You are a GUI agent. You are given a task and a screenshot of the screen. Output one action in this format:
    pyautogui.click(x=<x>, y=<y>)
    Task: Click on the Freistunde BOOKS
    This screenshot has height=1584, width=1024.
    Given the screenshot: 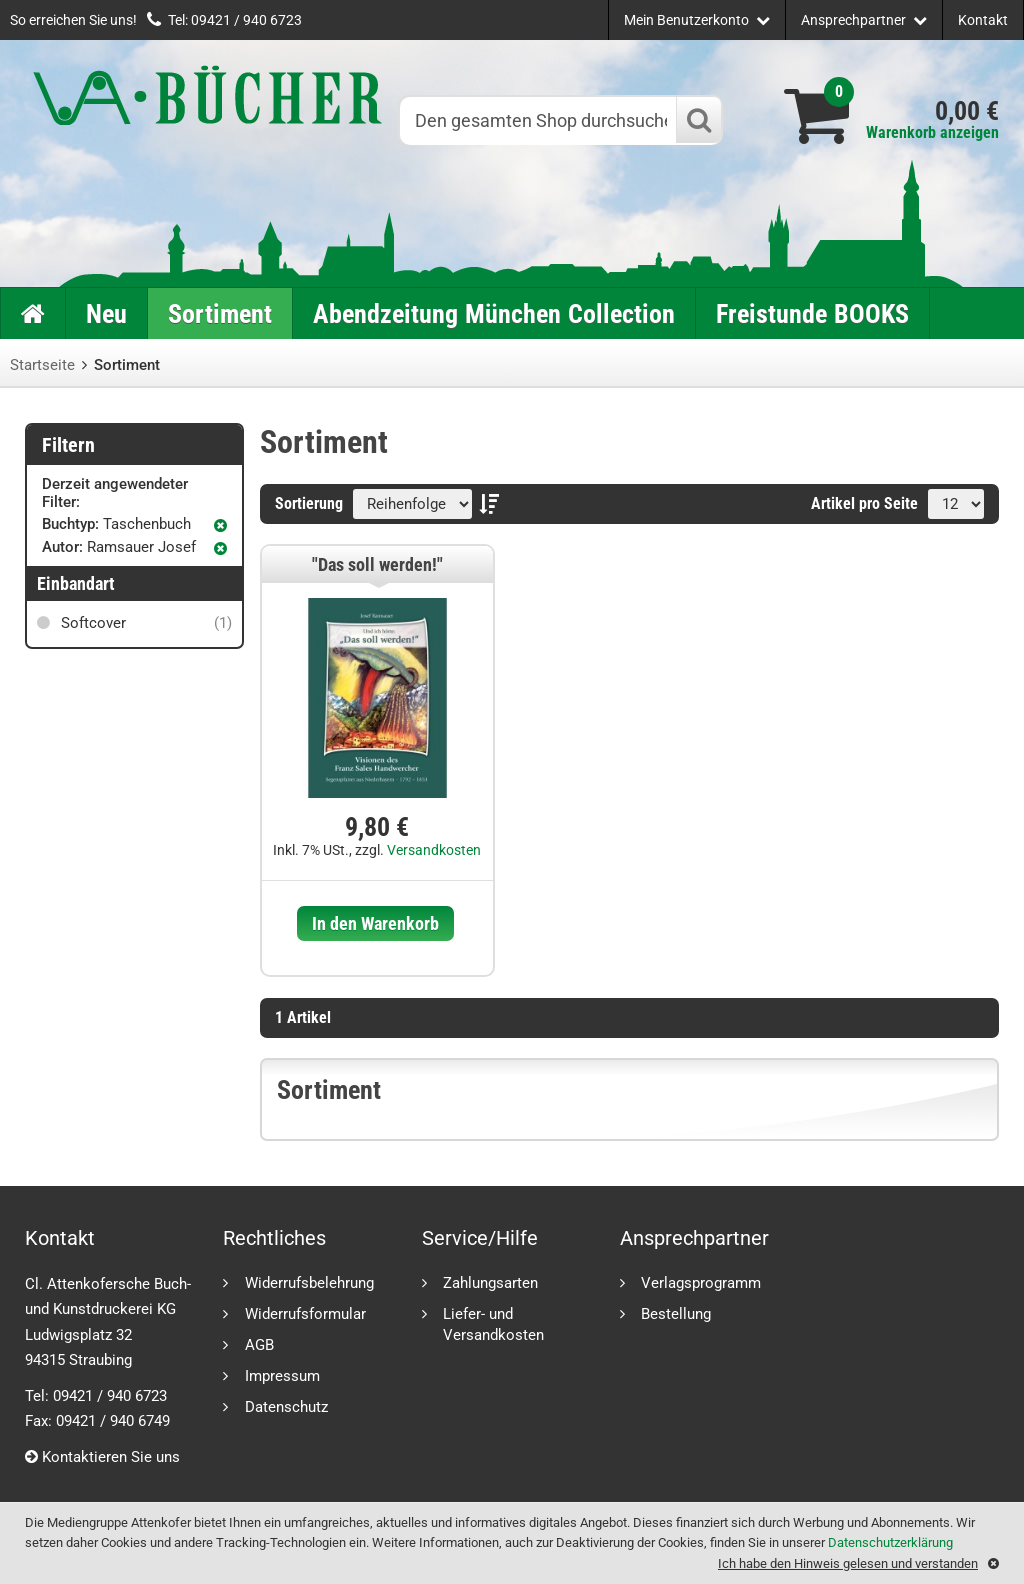 What is the action you would take?
    pyautogui.click(x=812, y=314)
    